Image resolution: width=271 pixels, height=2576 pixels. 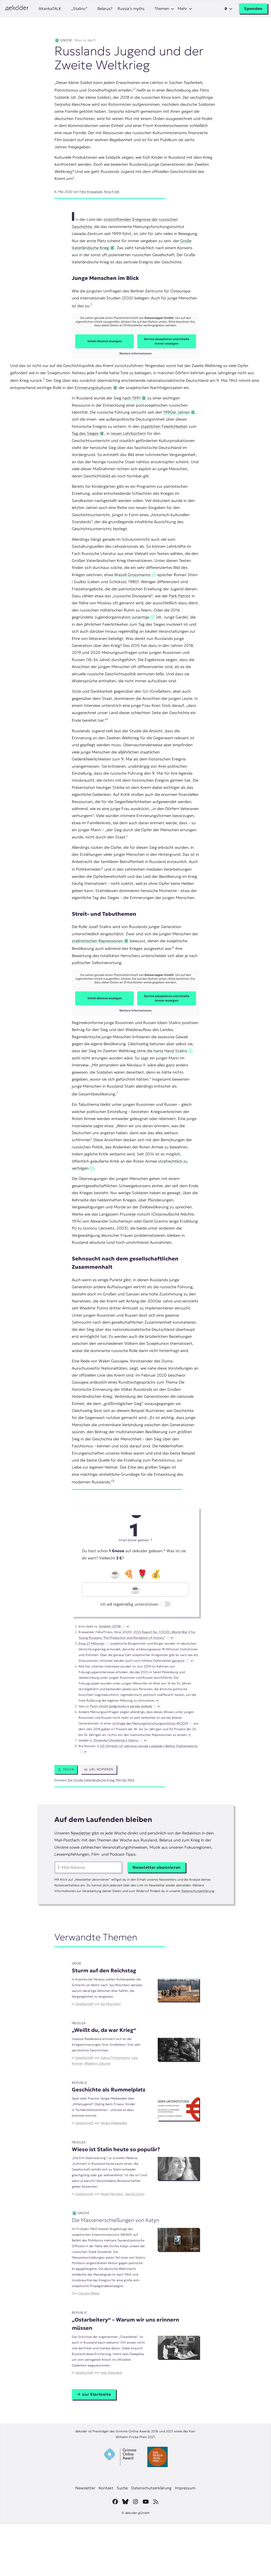 I want to click on Mit 3 € einmalig danken!, so click(x=135, y=1624).